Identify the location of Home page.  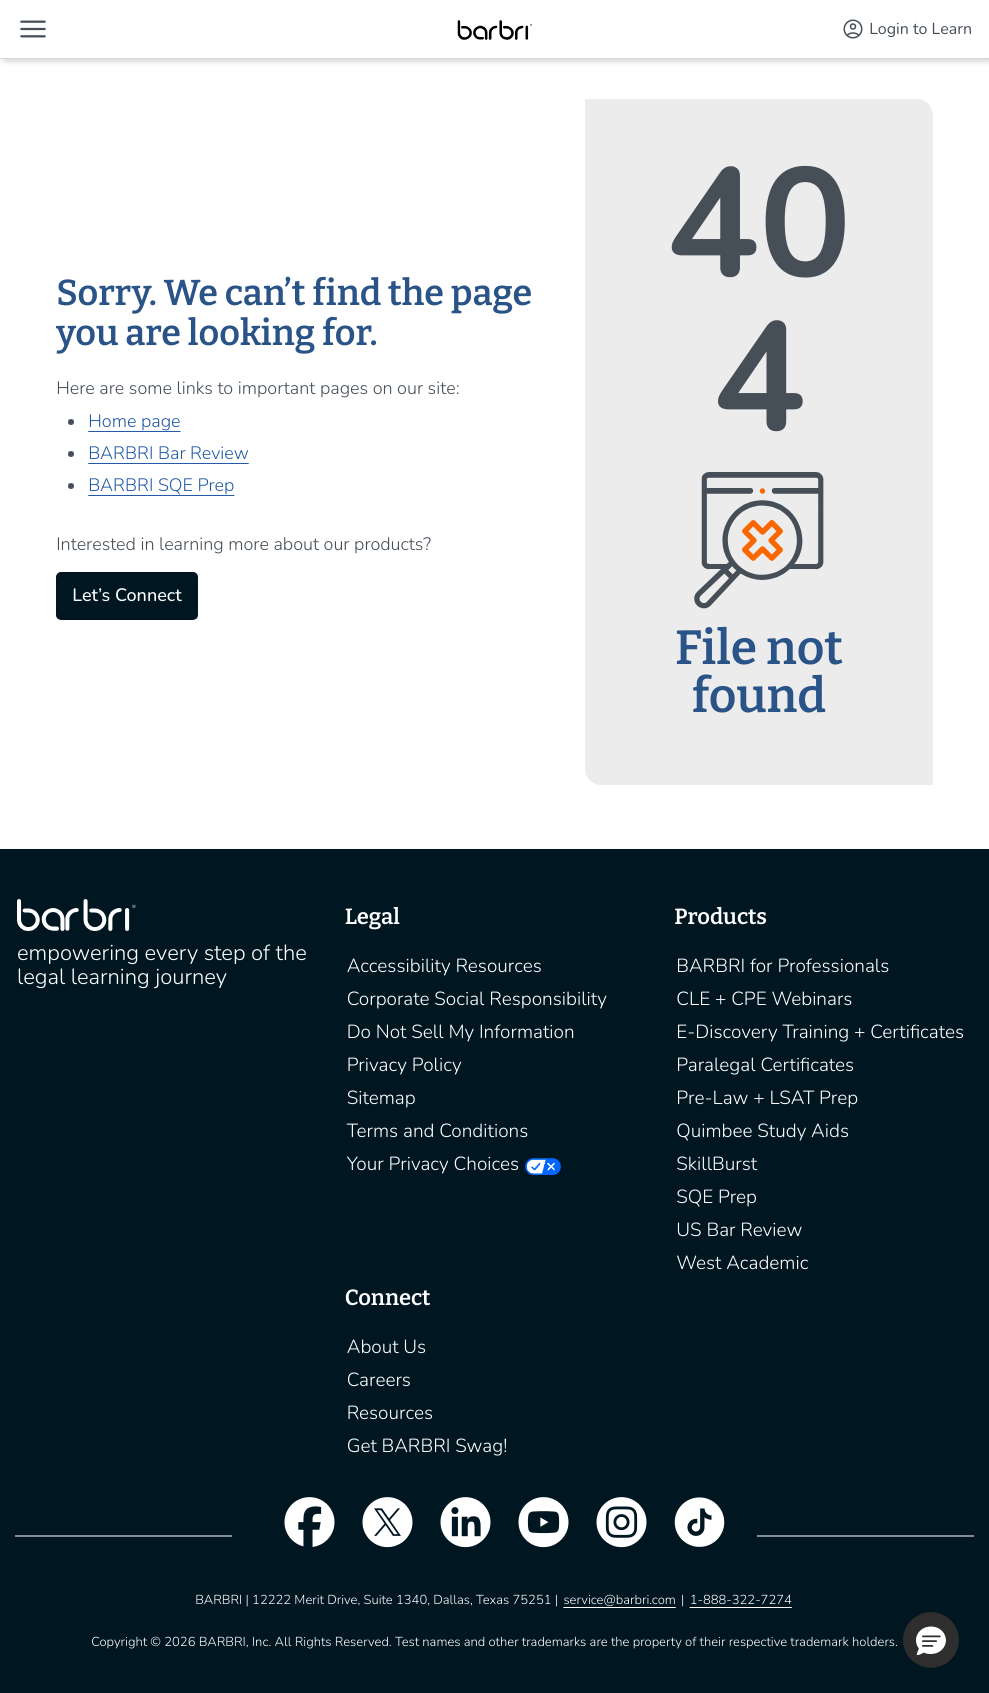
(134, 422).